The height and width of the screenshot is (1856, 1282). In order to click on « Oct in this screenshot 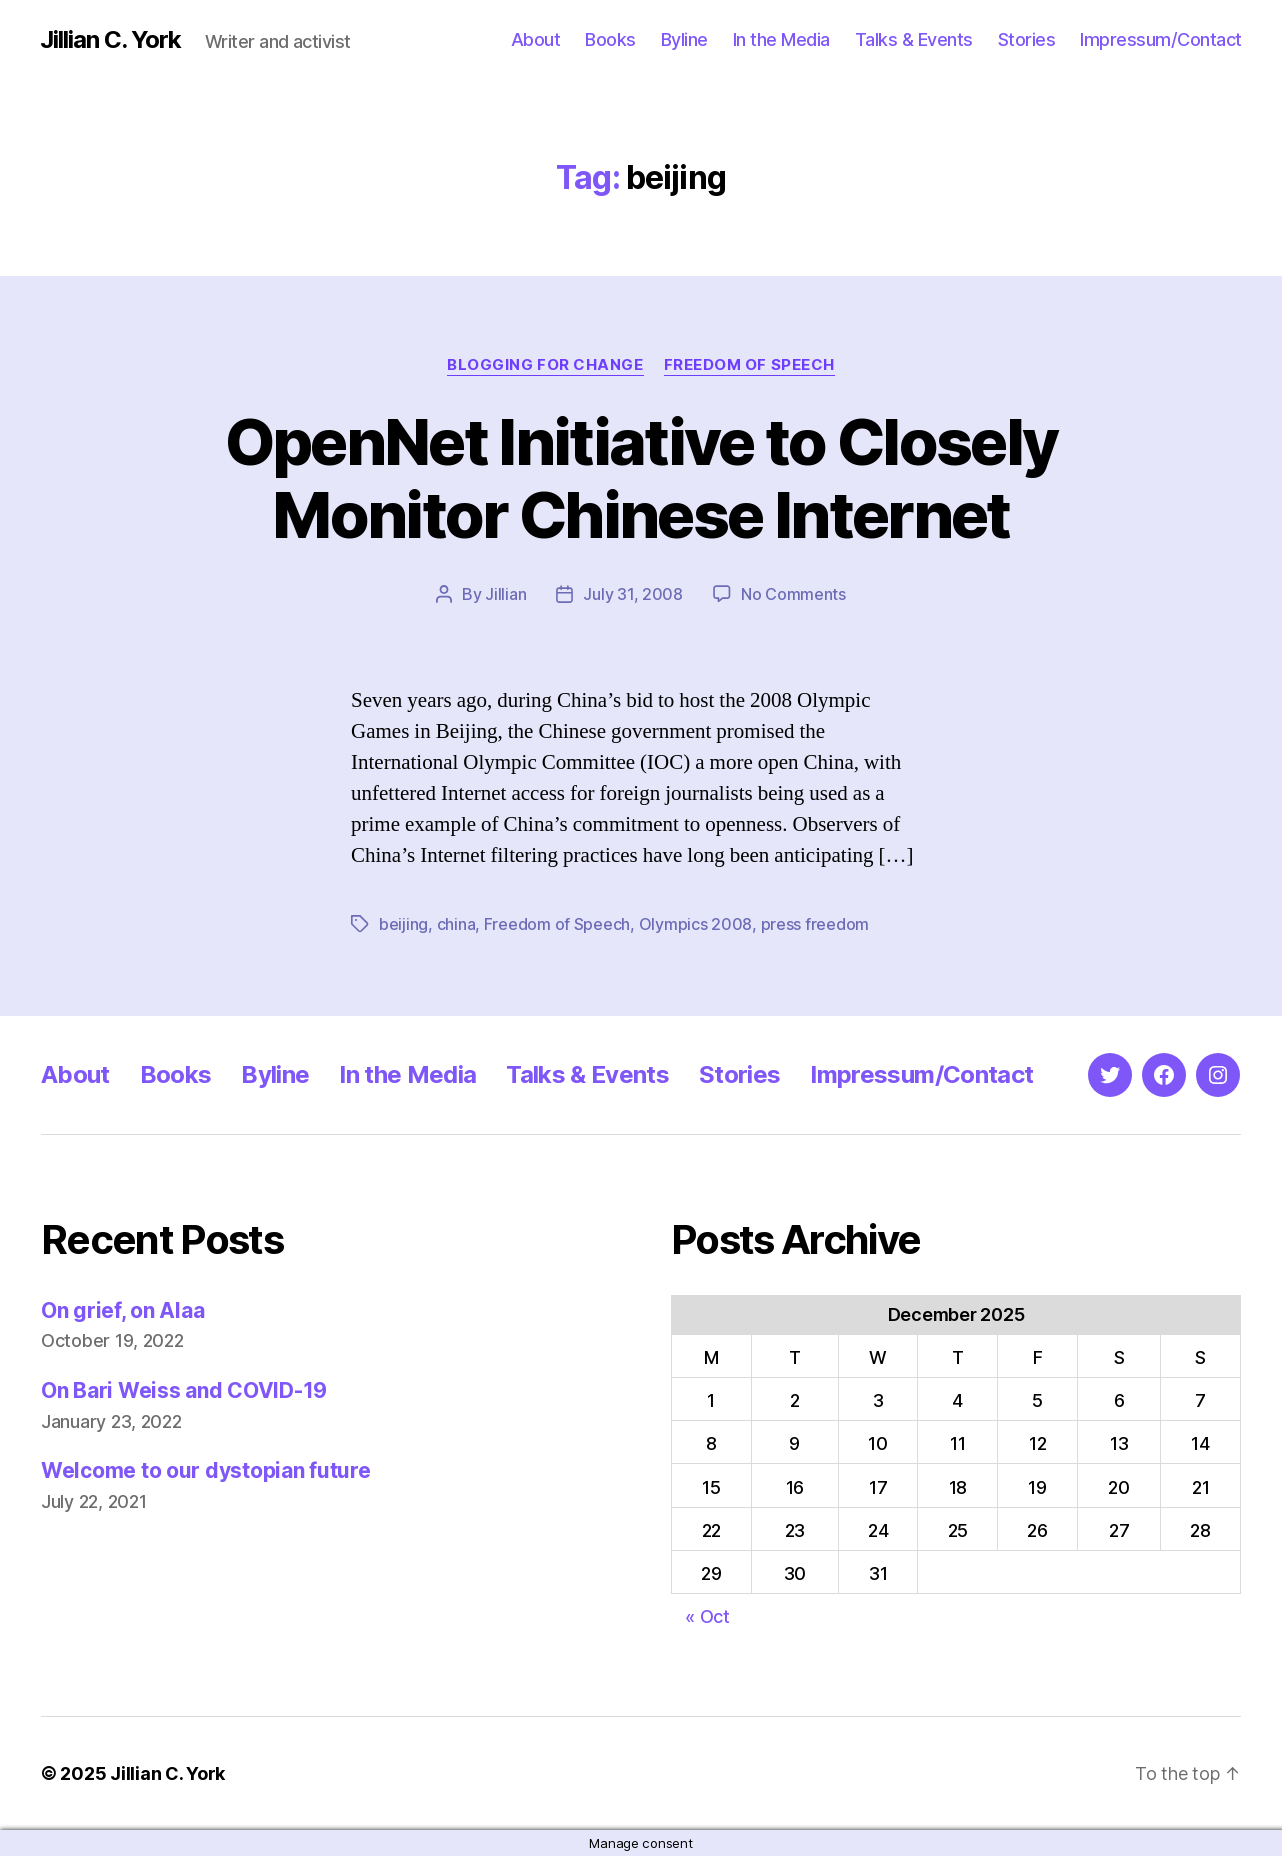, I will do `click(707, 1616)`.